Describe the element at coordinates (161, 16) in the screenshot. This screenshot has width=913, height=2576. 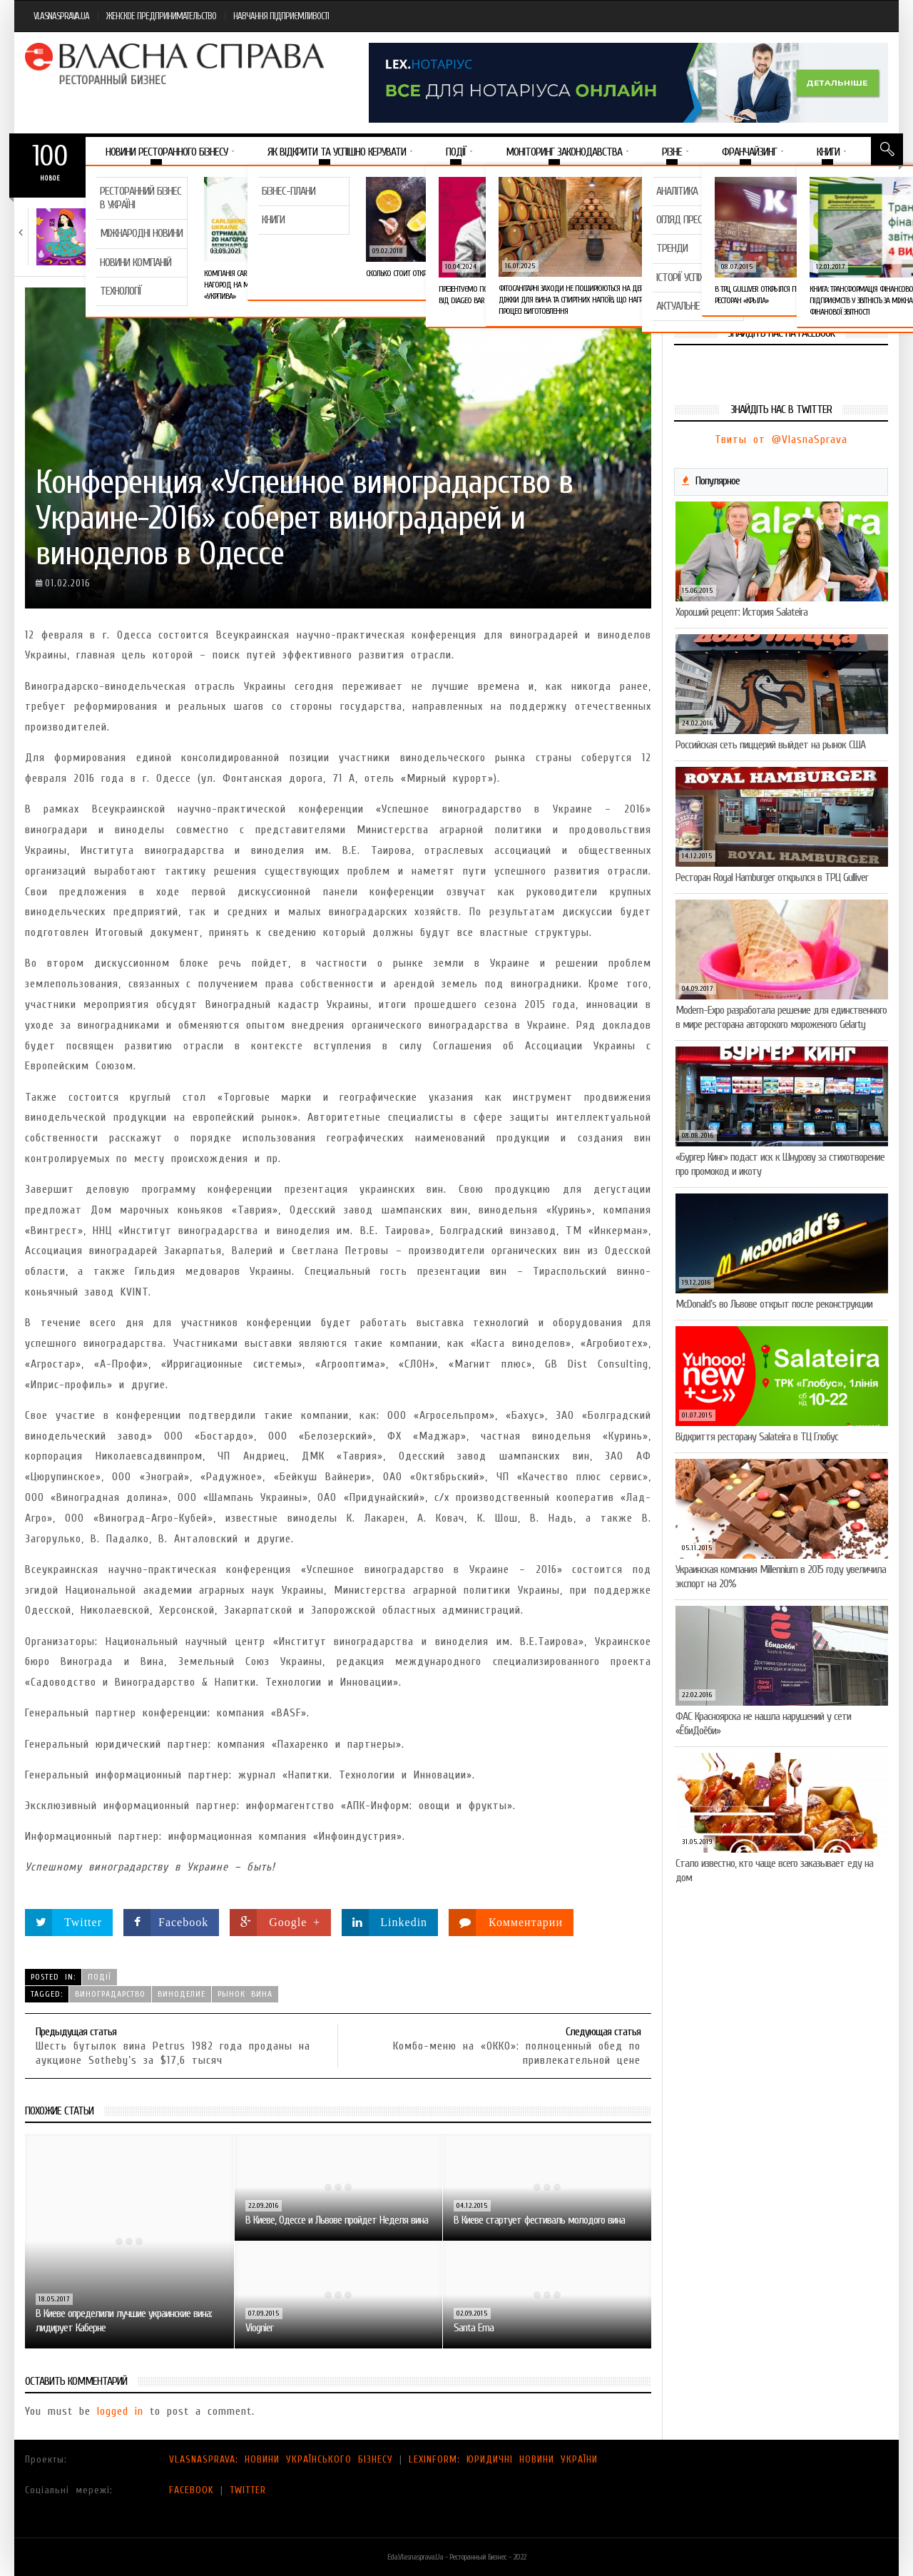
I see `ЖЕНСКОЕ ПРЕДПРИНИМАТЕЛЬСТВО` at that location.